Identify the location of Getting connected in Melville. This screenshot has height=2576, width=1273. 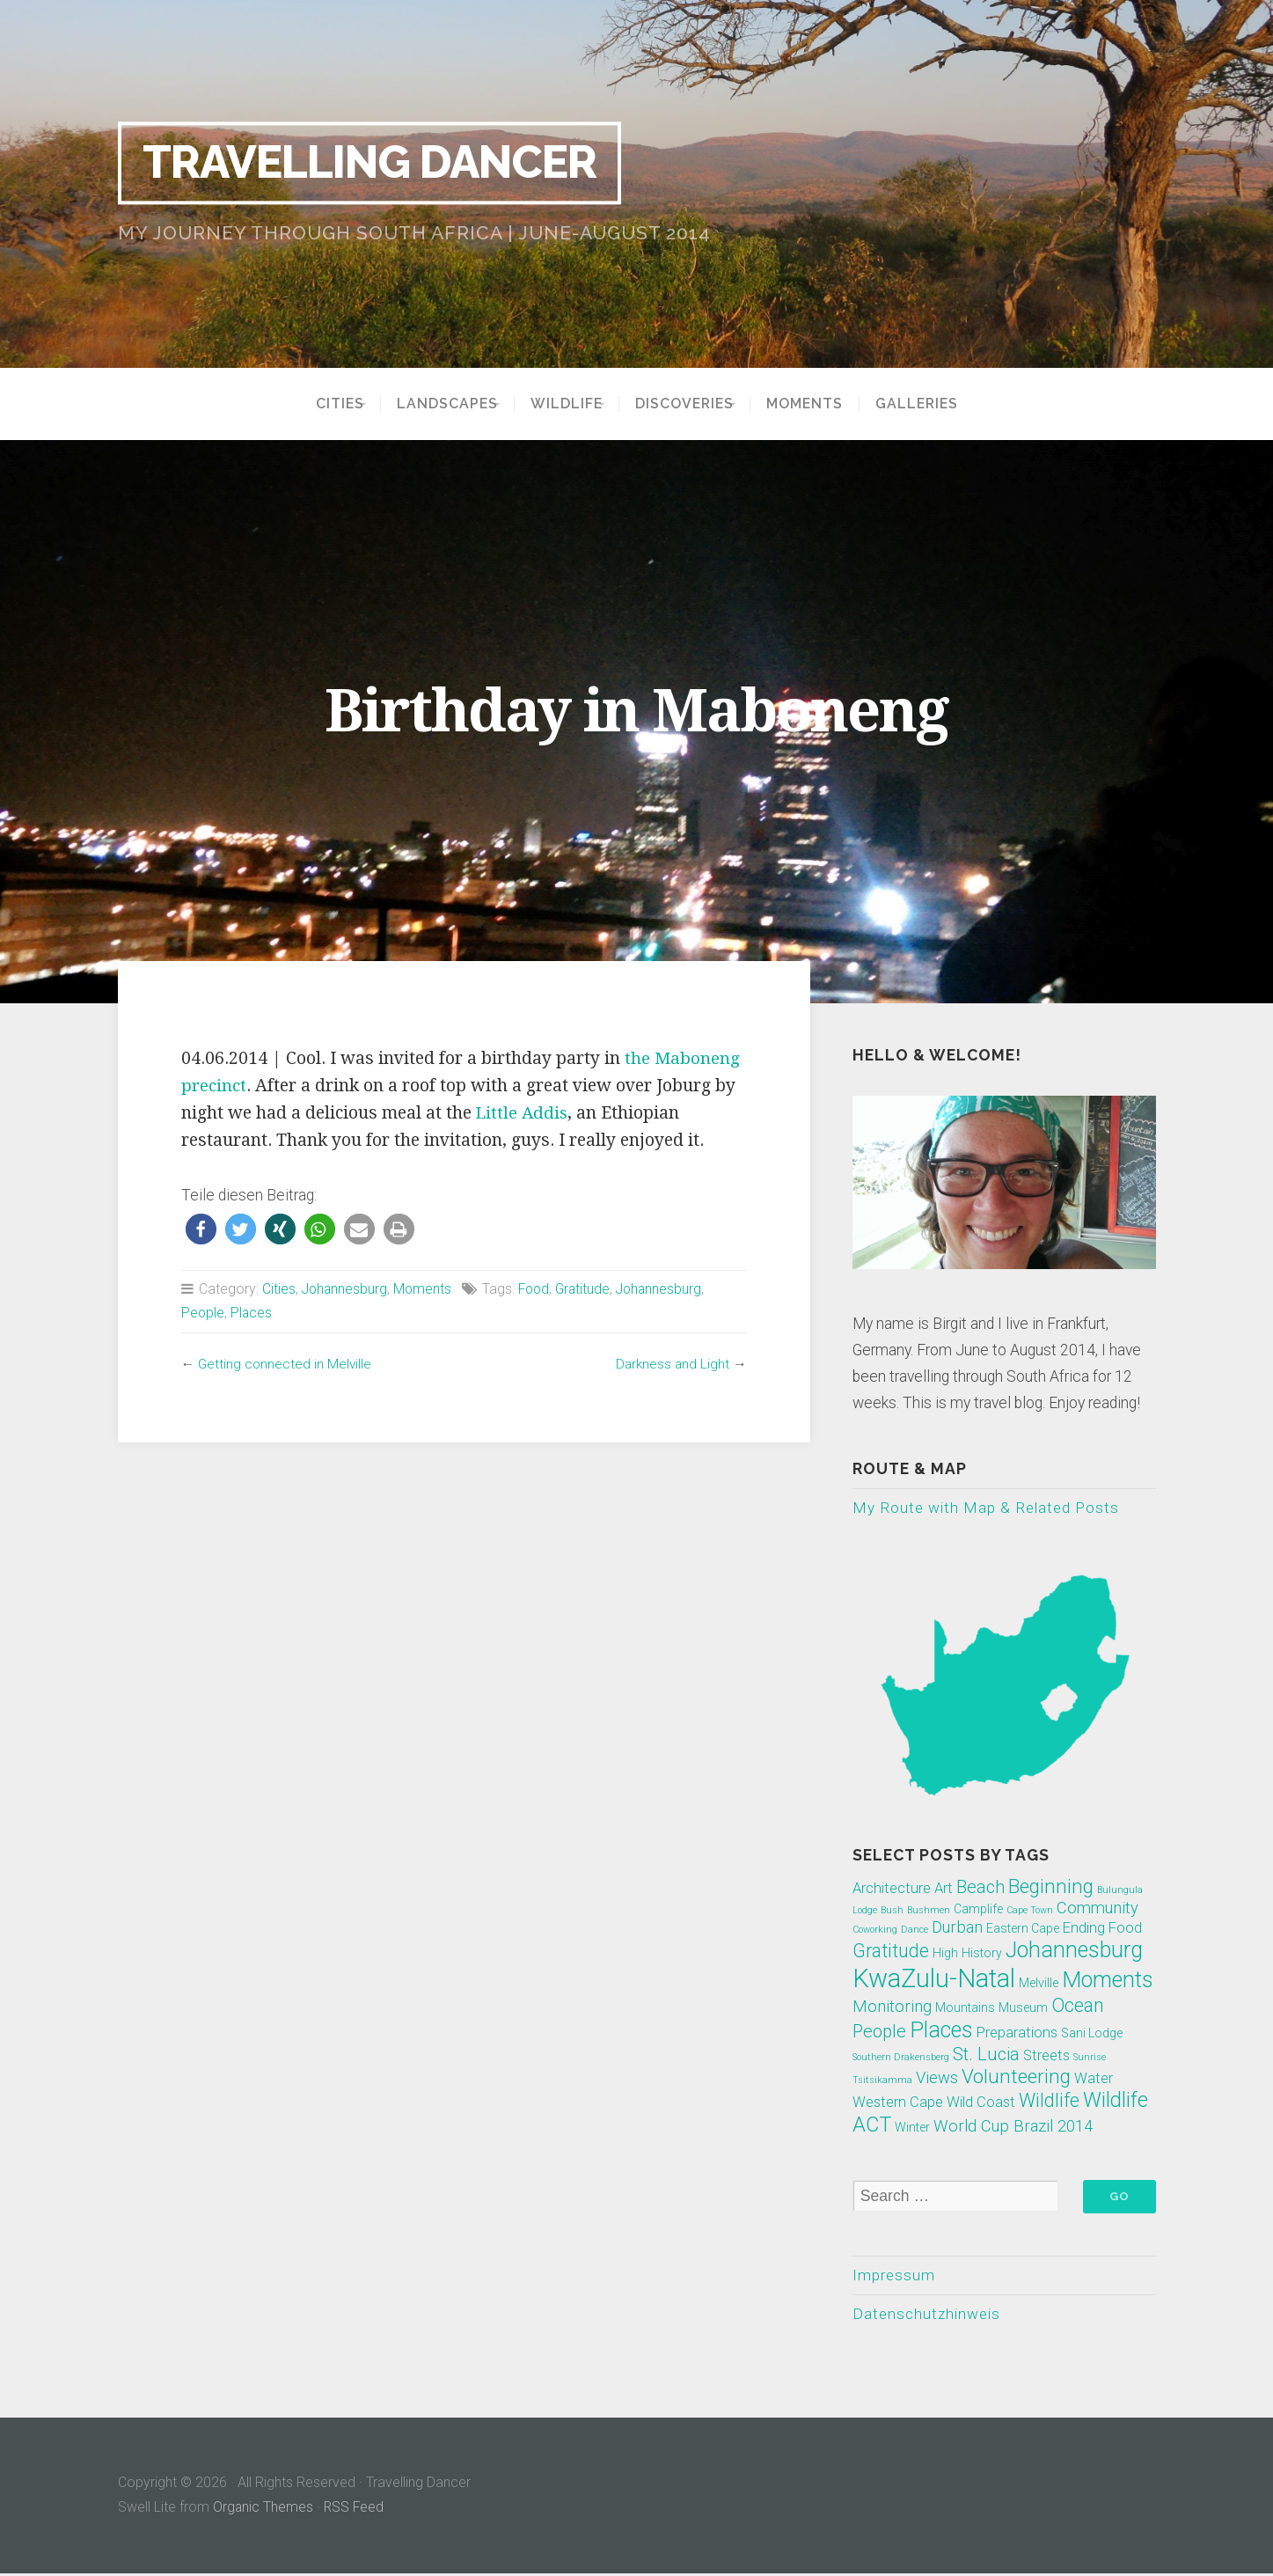
(286, 1363).